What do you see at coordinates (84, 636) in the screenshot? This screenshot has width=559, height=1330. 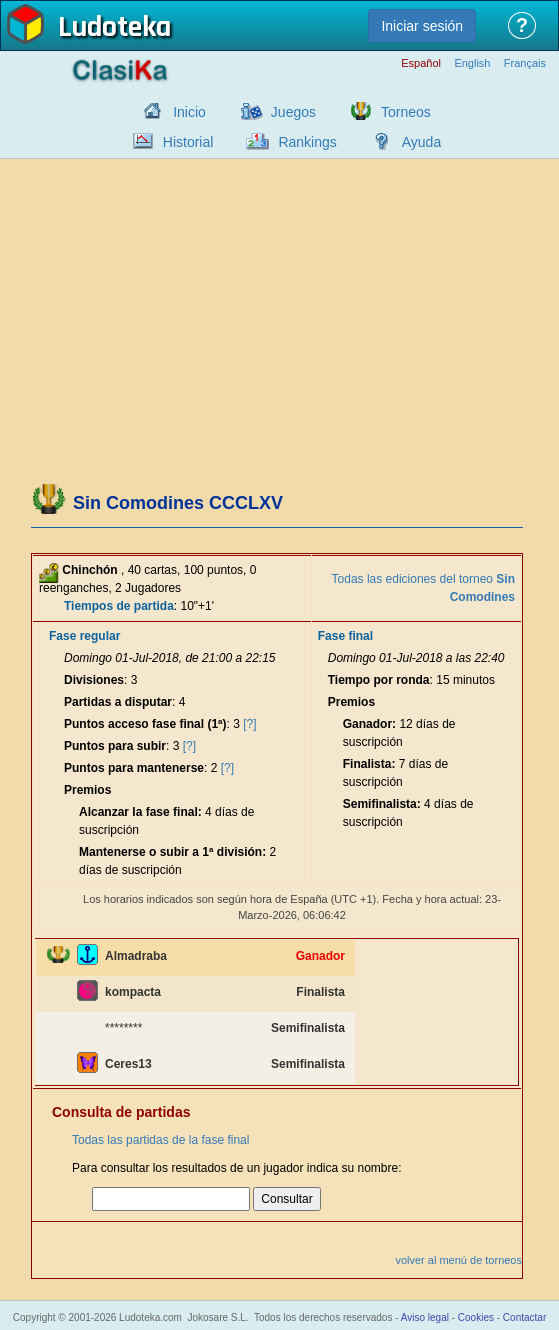 I see `Fase regular` at bounding box center [84, 636].